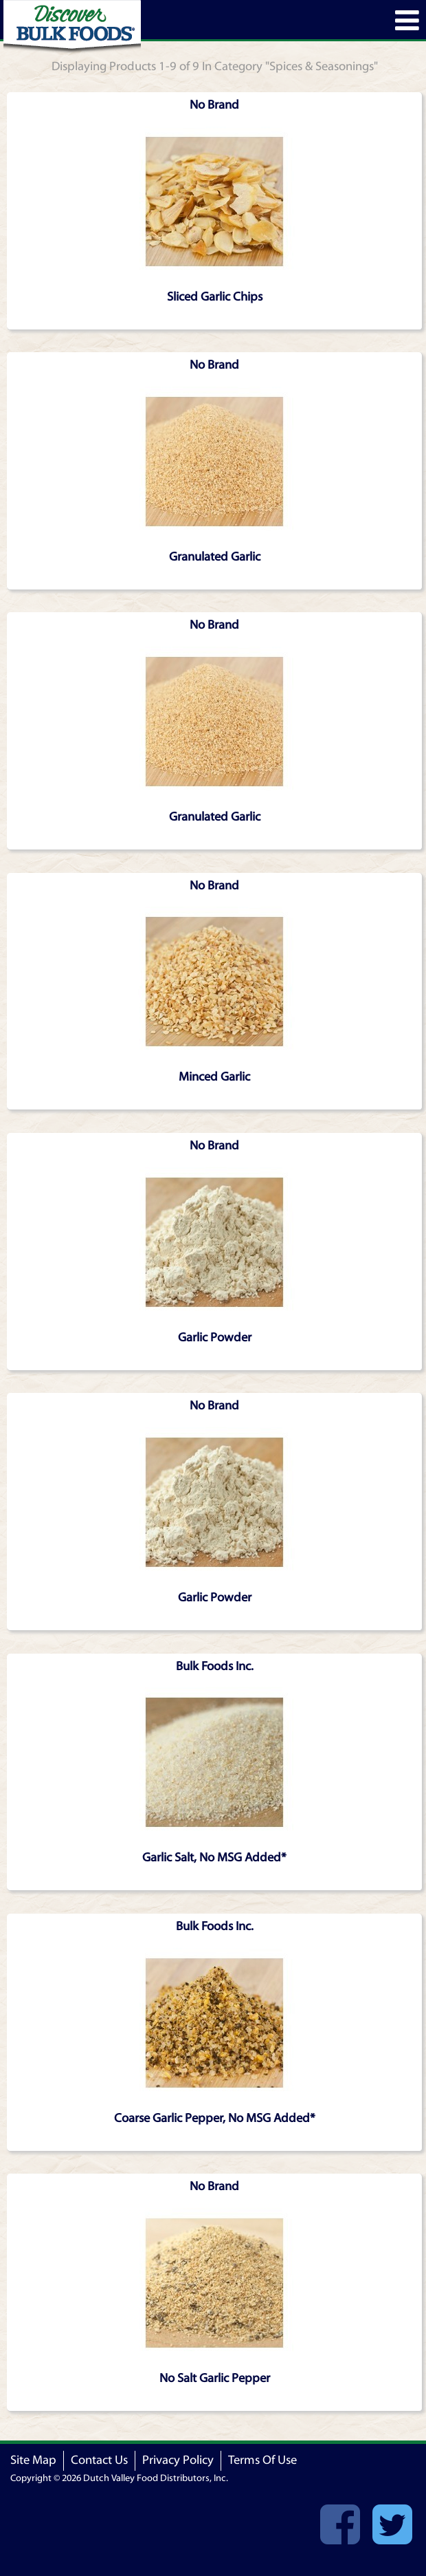 Image resolution: width=426 pixels, height=2576 pixels. I want to click on Garlic Salt, No MSG Added*, so click(214, 1857).